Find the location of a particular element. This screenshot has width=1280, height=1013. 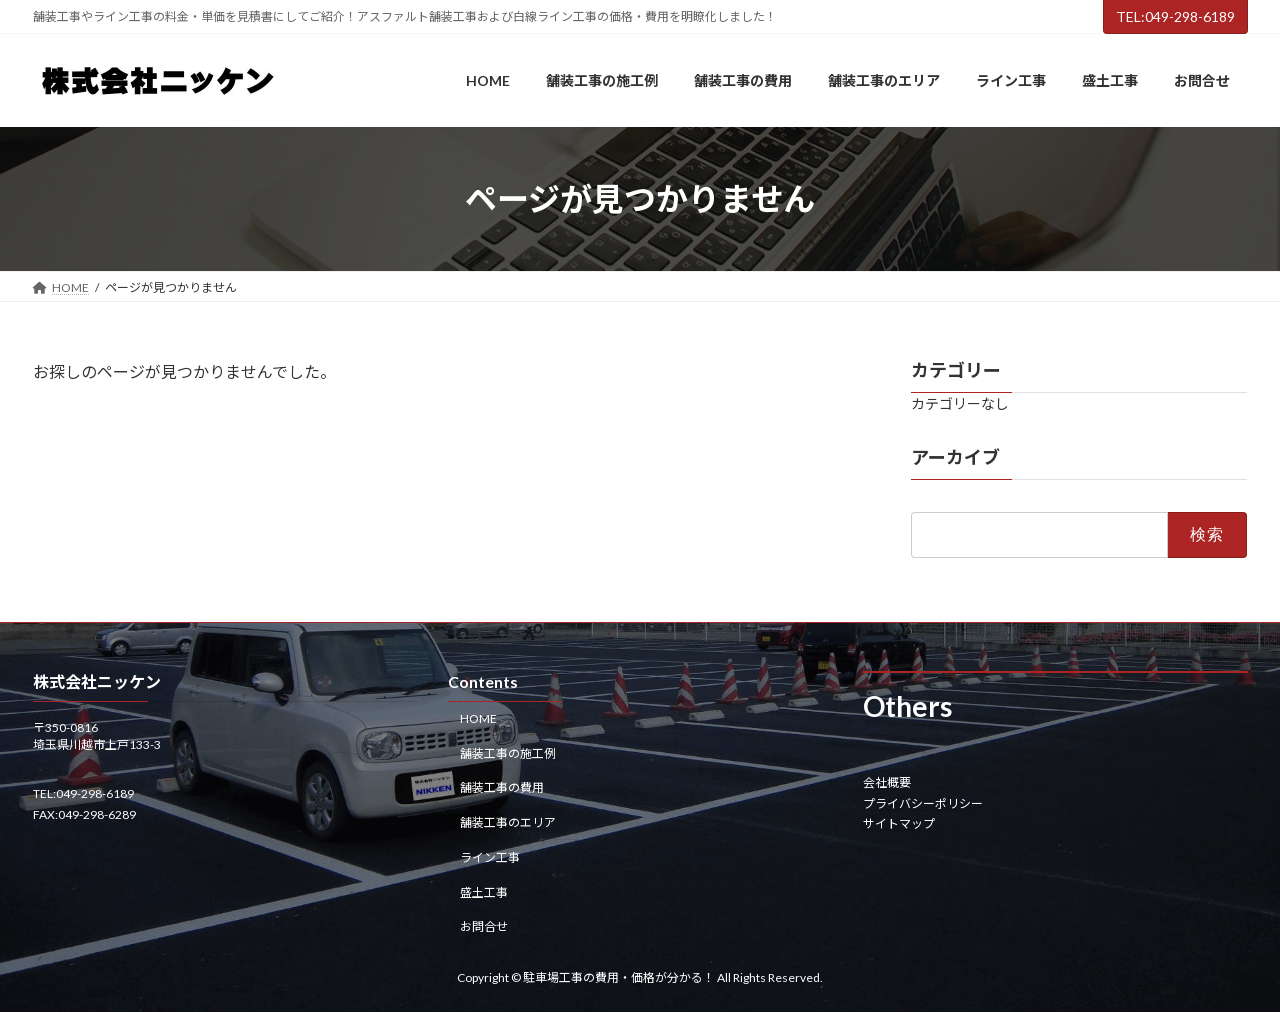

舗装工事のエリア is located at coordinates (508, 822).